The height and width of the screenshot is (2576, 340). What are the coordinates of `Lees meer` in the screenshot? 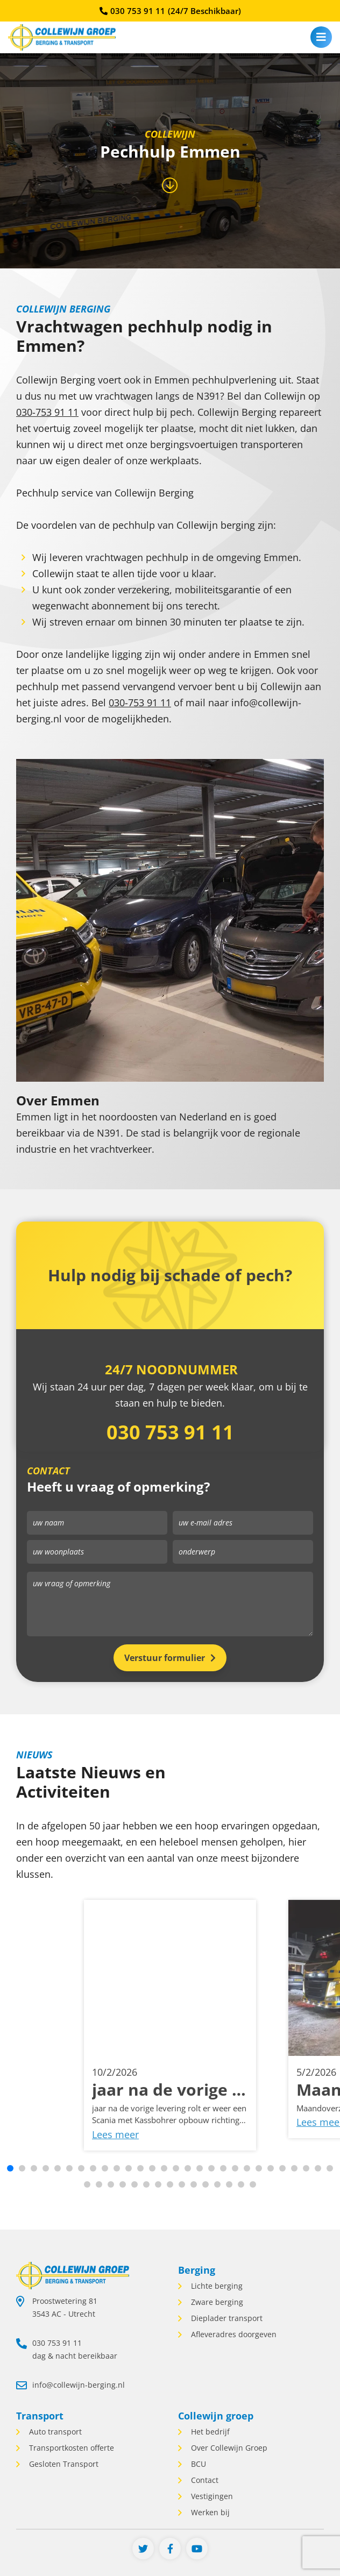 It's located at (115, 2140).